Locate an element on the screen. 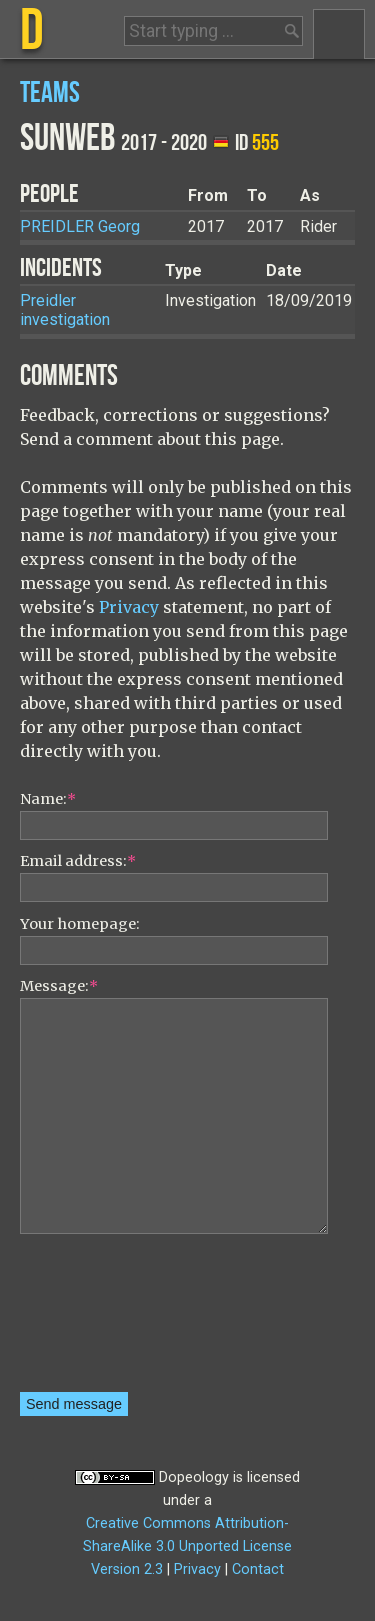 This screenshot has width=375, height=1621. [presentation] is located at coordinates (102, 1320).